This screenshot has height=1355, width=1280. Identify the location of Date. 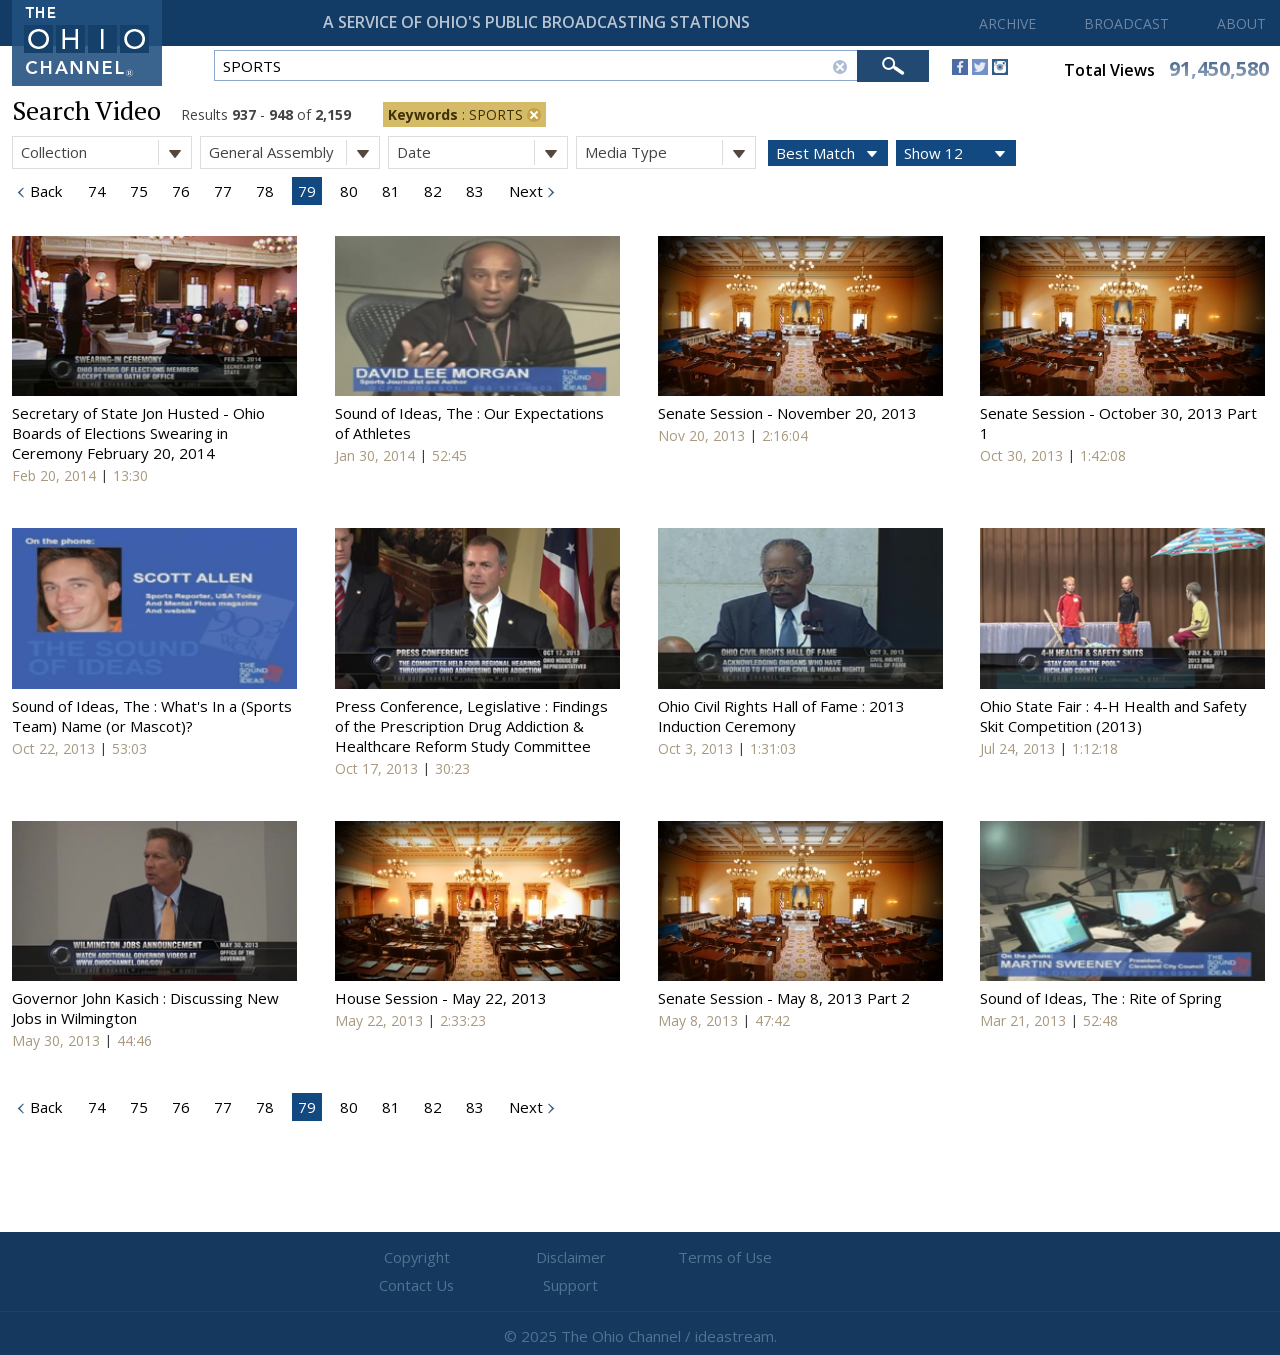
(482, 152).